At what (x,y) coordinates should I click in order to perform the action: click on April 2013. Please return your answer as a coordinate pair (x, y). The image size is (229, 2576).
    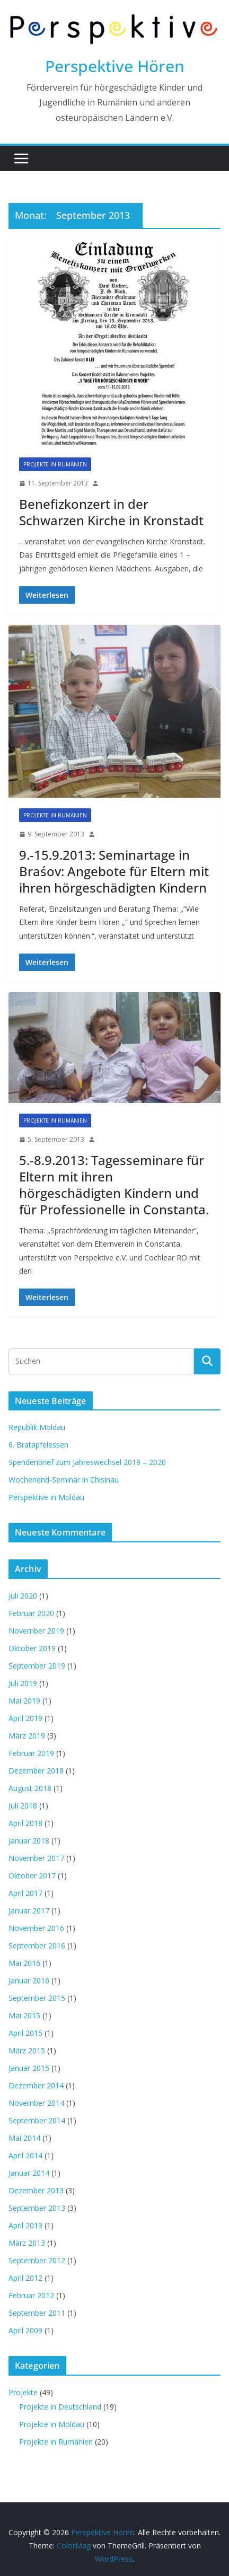
    Looking at the image, I should click on (25, 2225).